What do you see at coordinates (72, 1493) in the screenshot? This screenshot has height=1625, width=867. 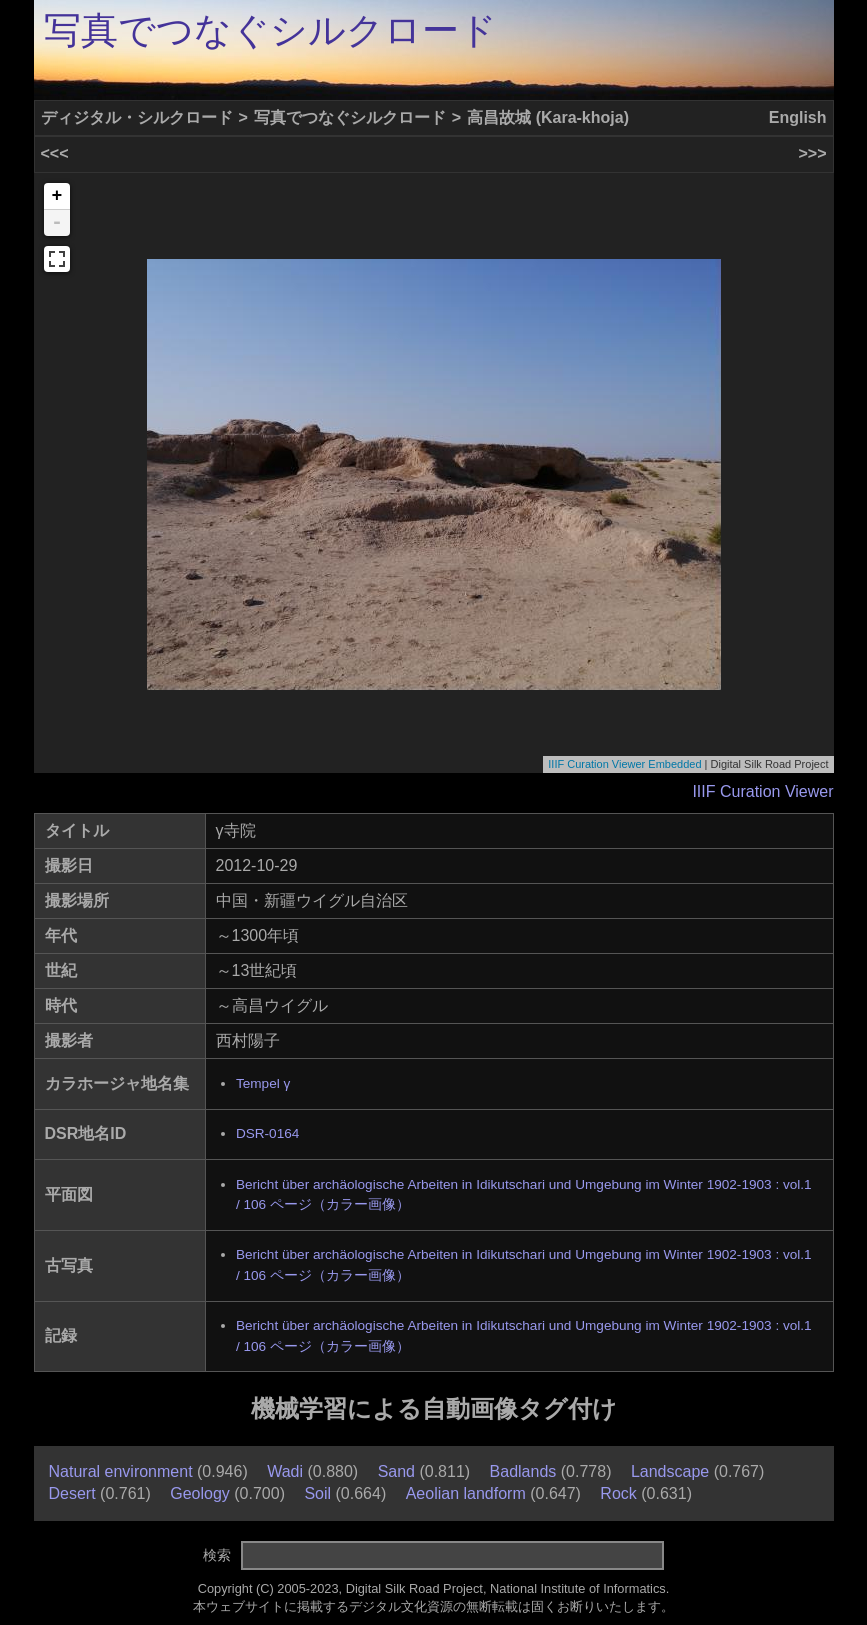 I see `Desert` at bounding box center [72, 1493].